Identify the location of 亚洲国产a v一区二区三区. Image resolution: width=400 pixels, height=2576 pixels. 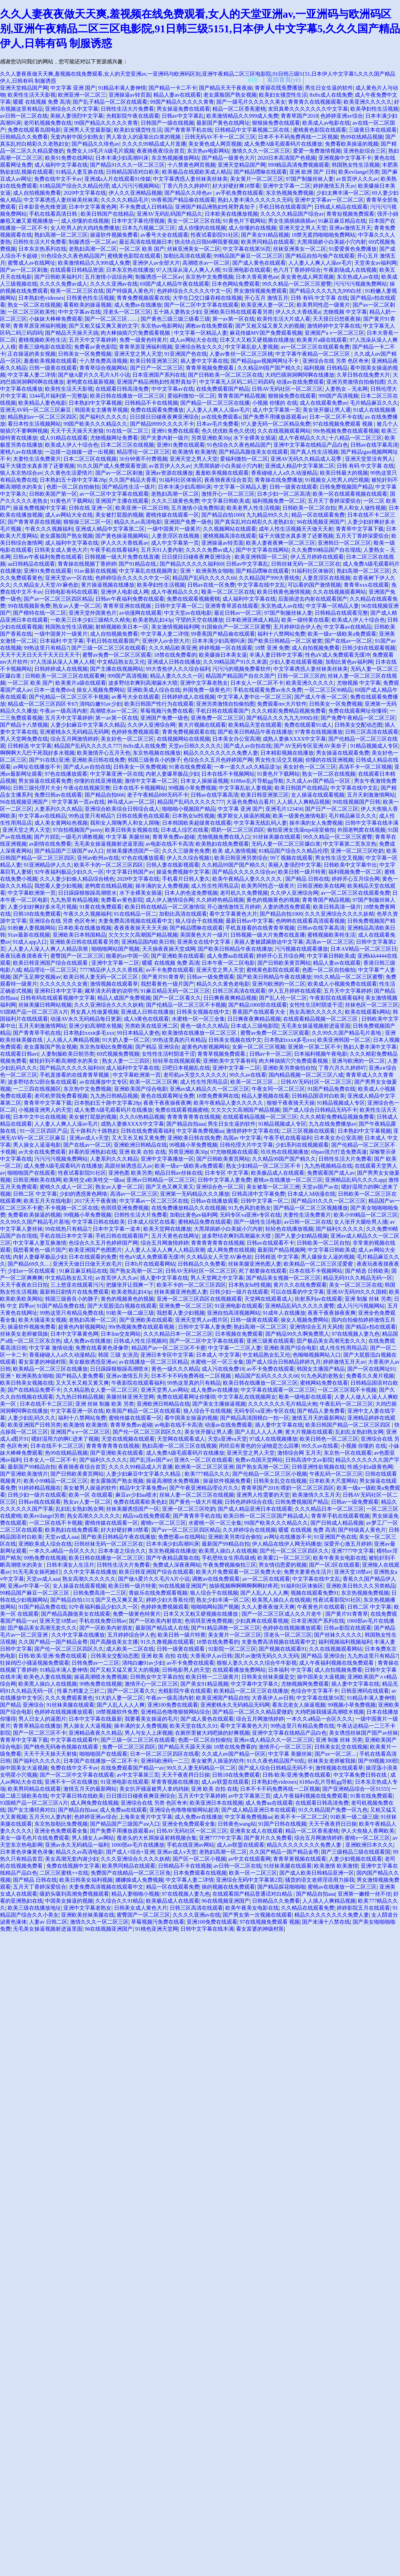
(334, 333).